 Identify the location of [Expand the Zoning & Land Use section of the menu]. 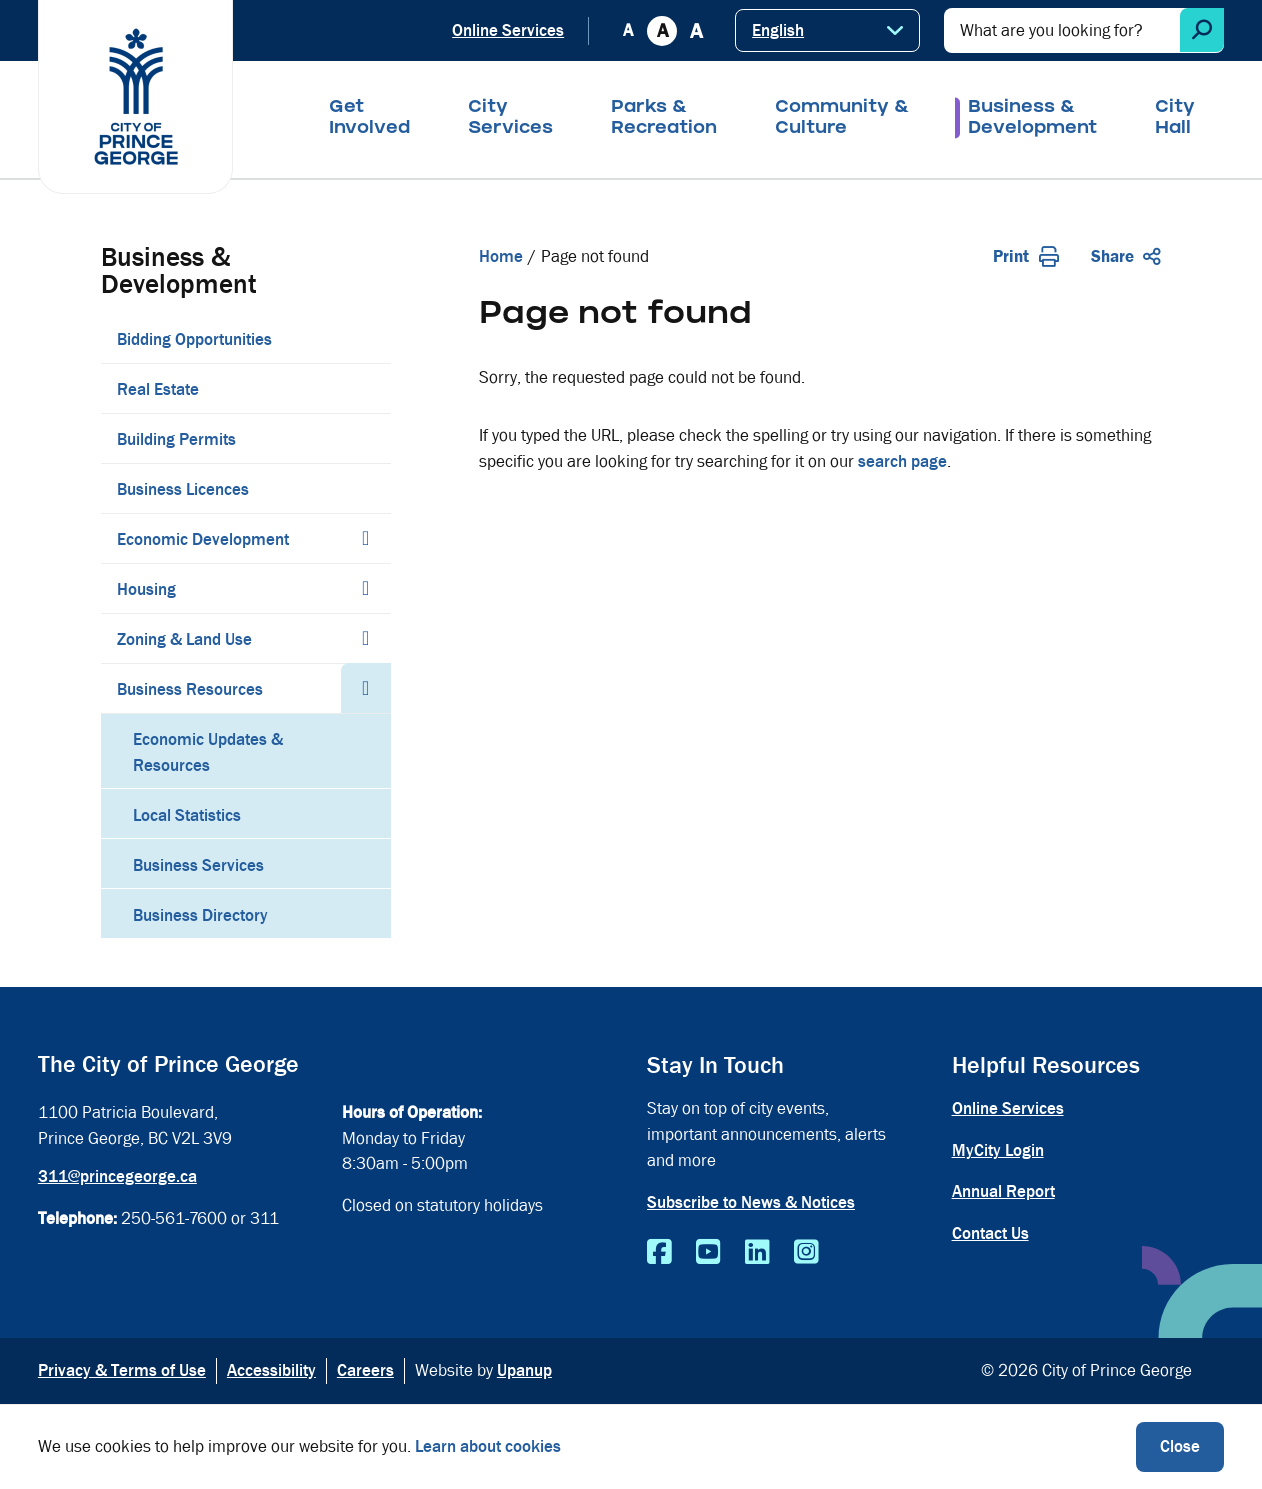
(366, 638).